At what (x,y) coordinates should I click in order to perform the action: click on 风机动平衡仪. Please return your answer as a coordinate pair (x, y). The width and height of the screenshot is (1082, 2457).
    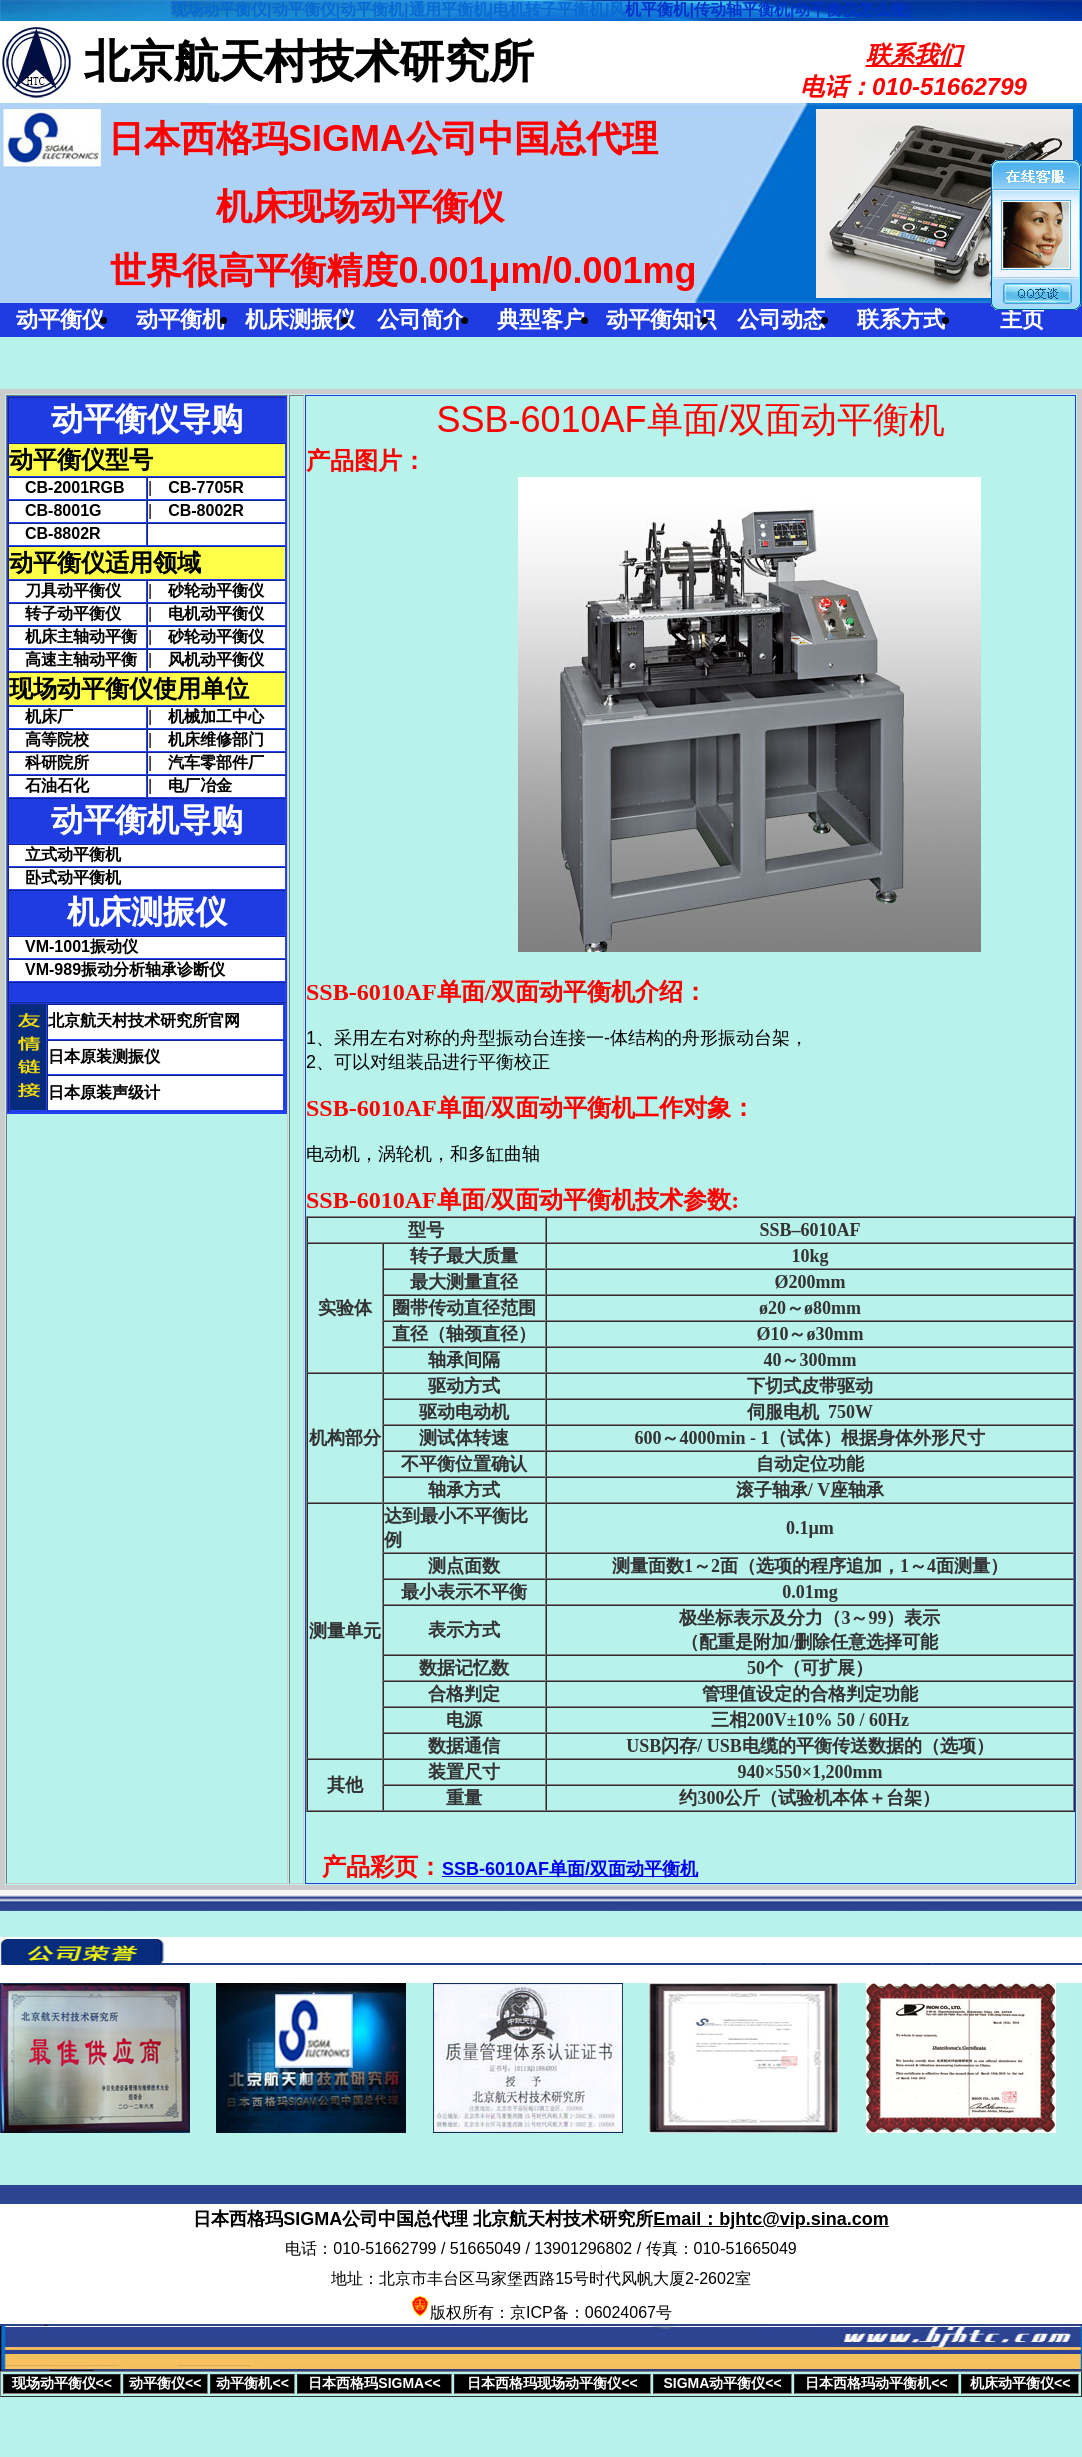
    Looking at the image, I should click on (216, 659).